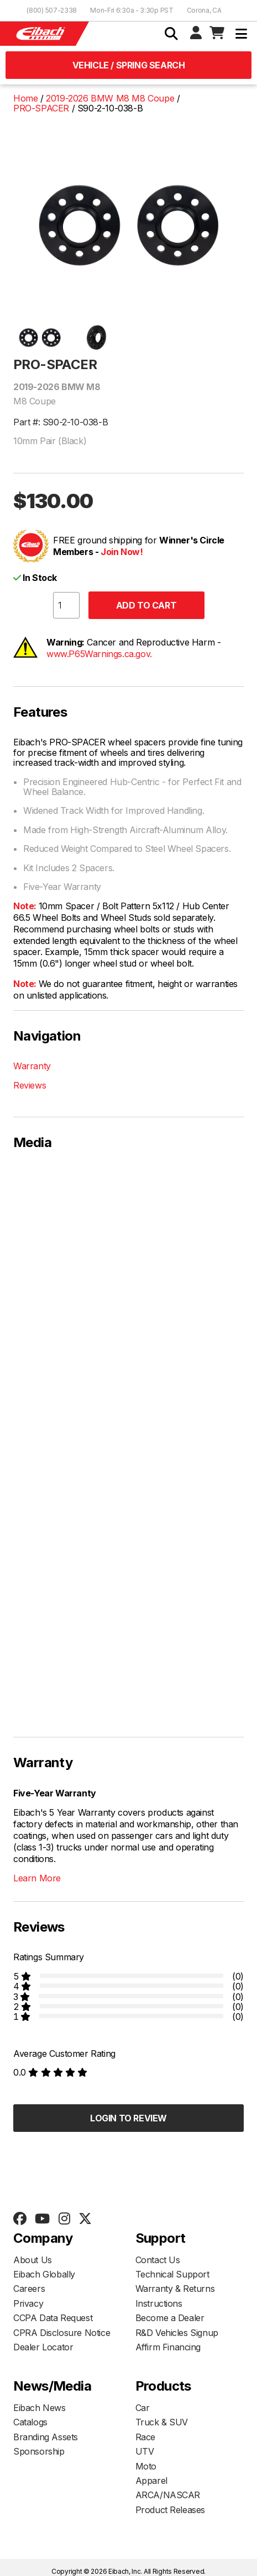 Image resolution: width=257 pixels, height=2576 pixels. I want to click on Sponsorship, so click(39, 2451).